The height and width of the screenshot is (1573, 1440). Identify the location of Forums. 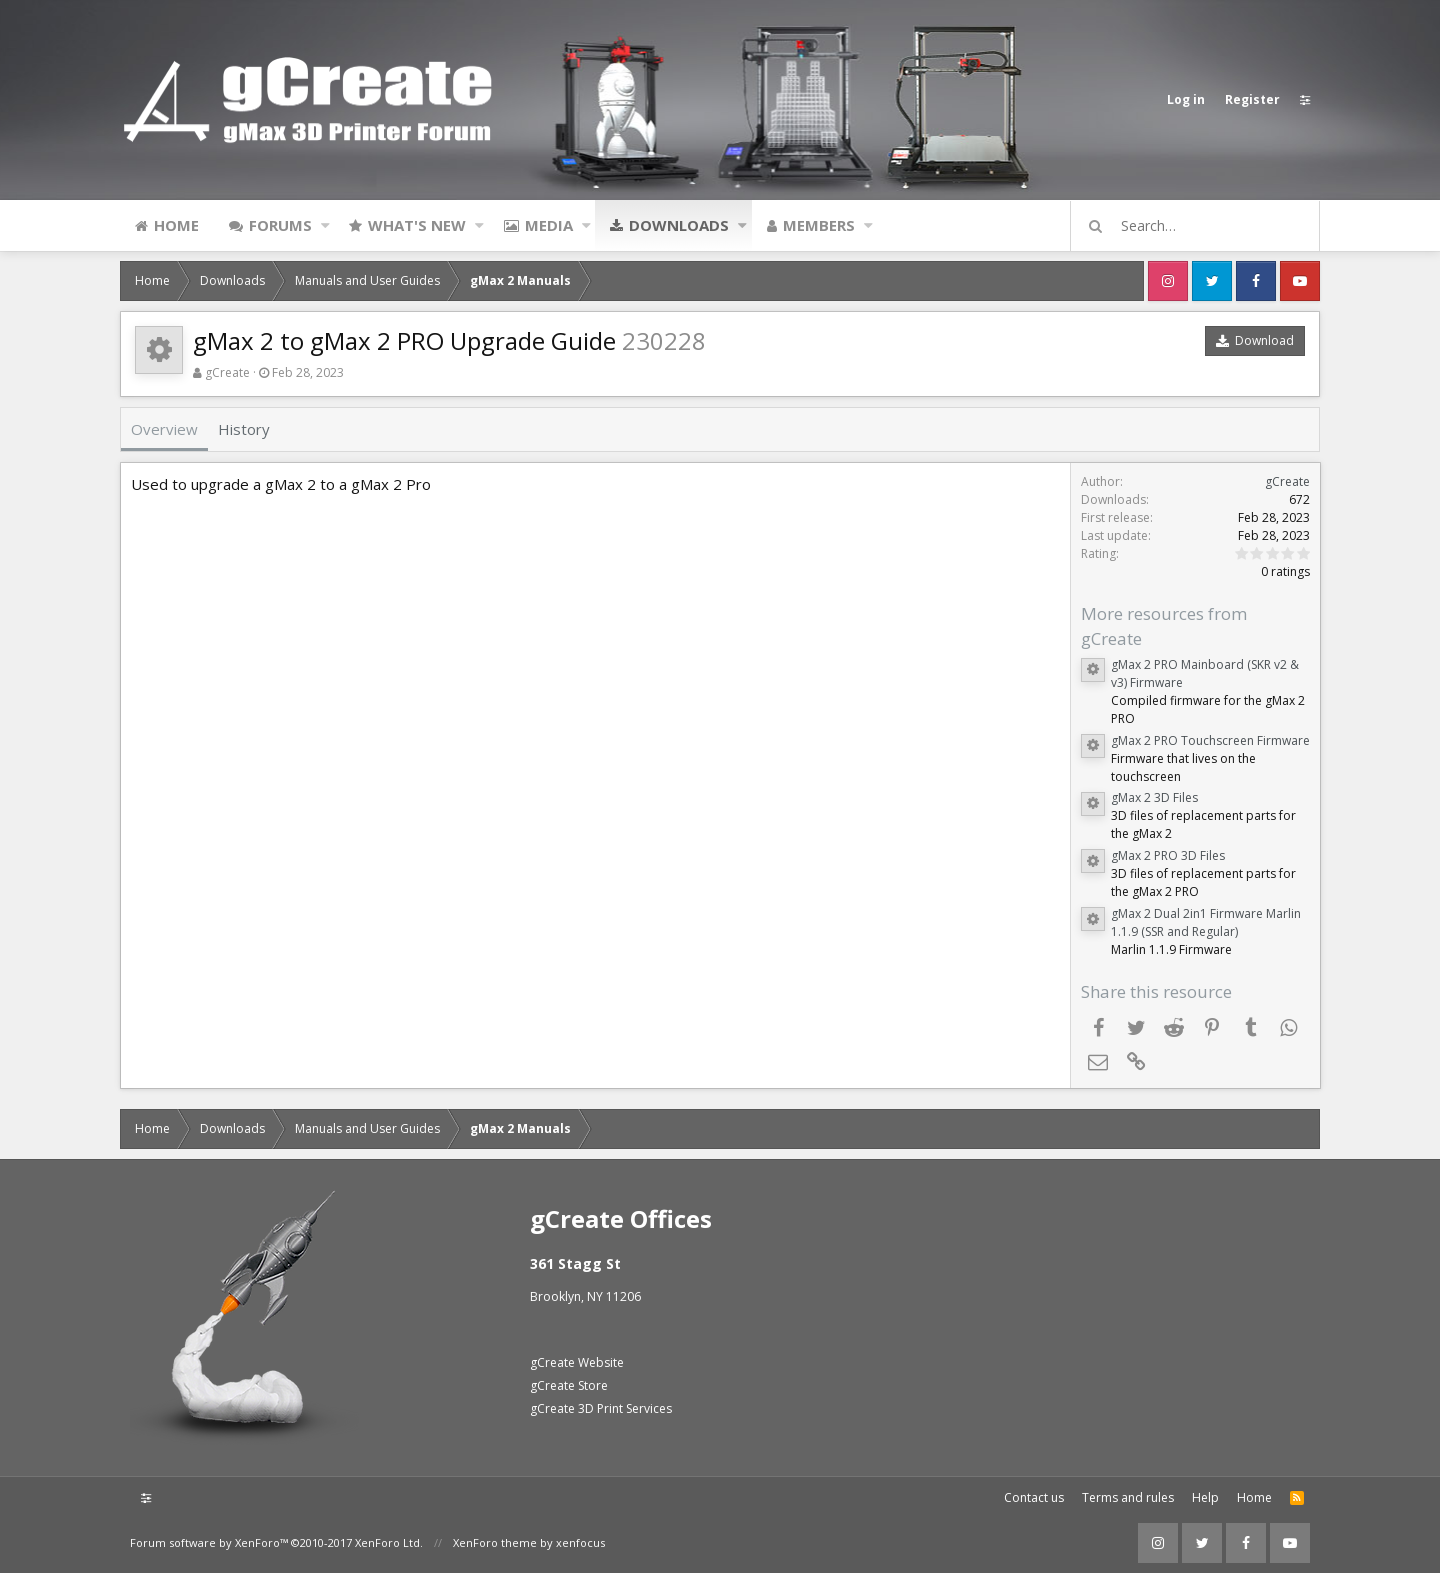
(280, 225).